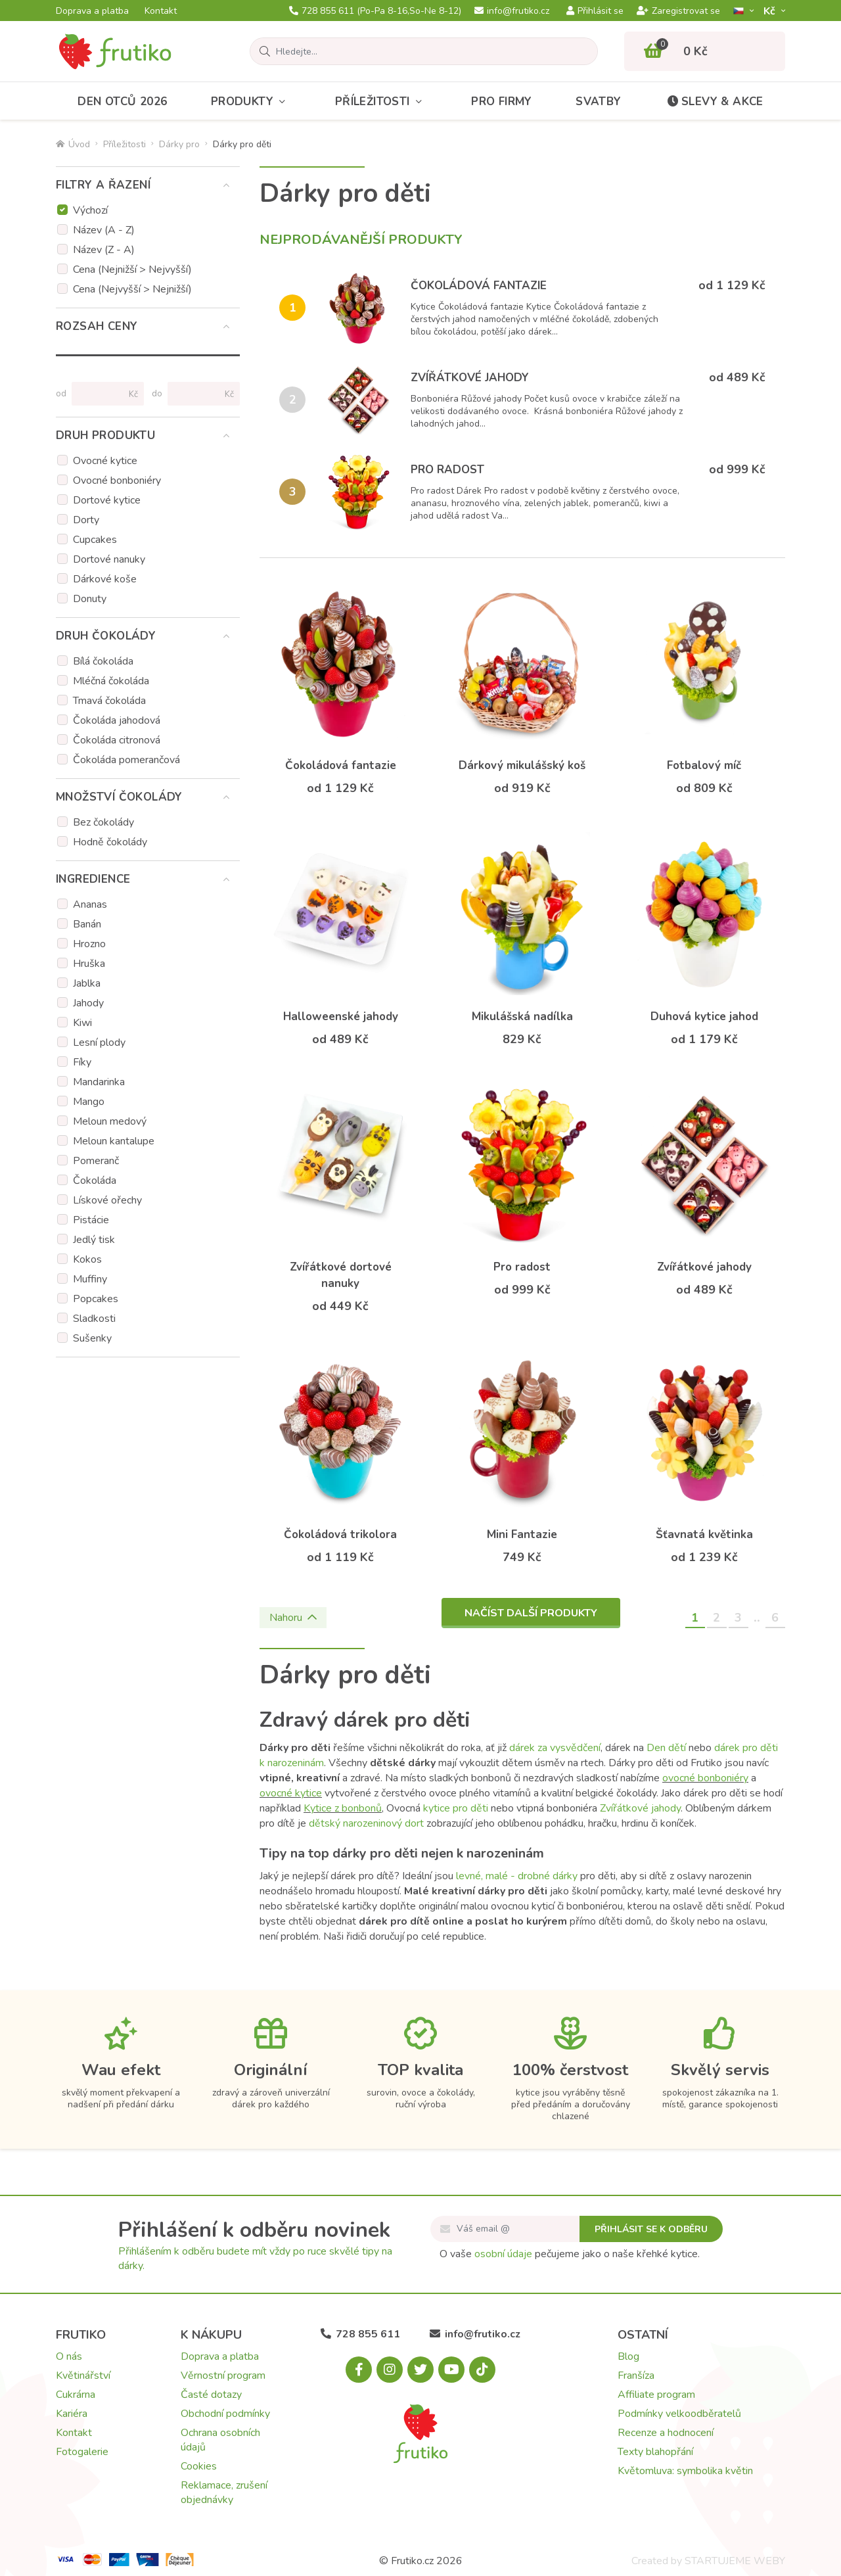  I want to click on Zvířátkové dortové nanuky, so click(341, 1275).